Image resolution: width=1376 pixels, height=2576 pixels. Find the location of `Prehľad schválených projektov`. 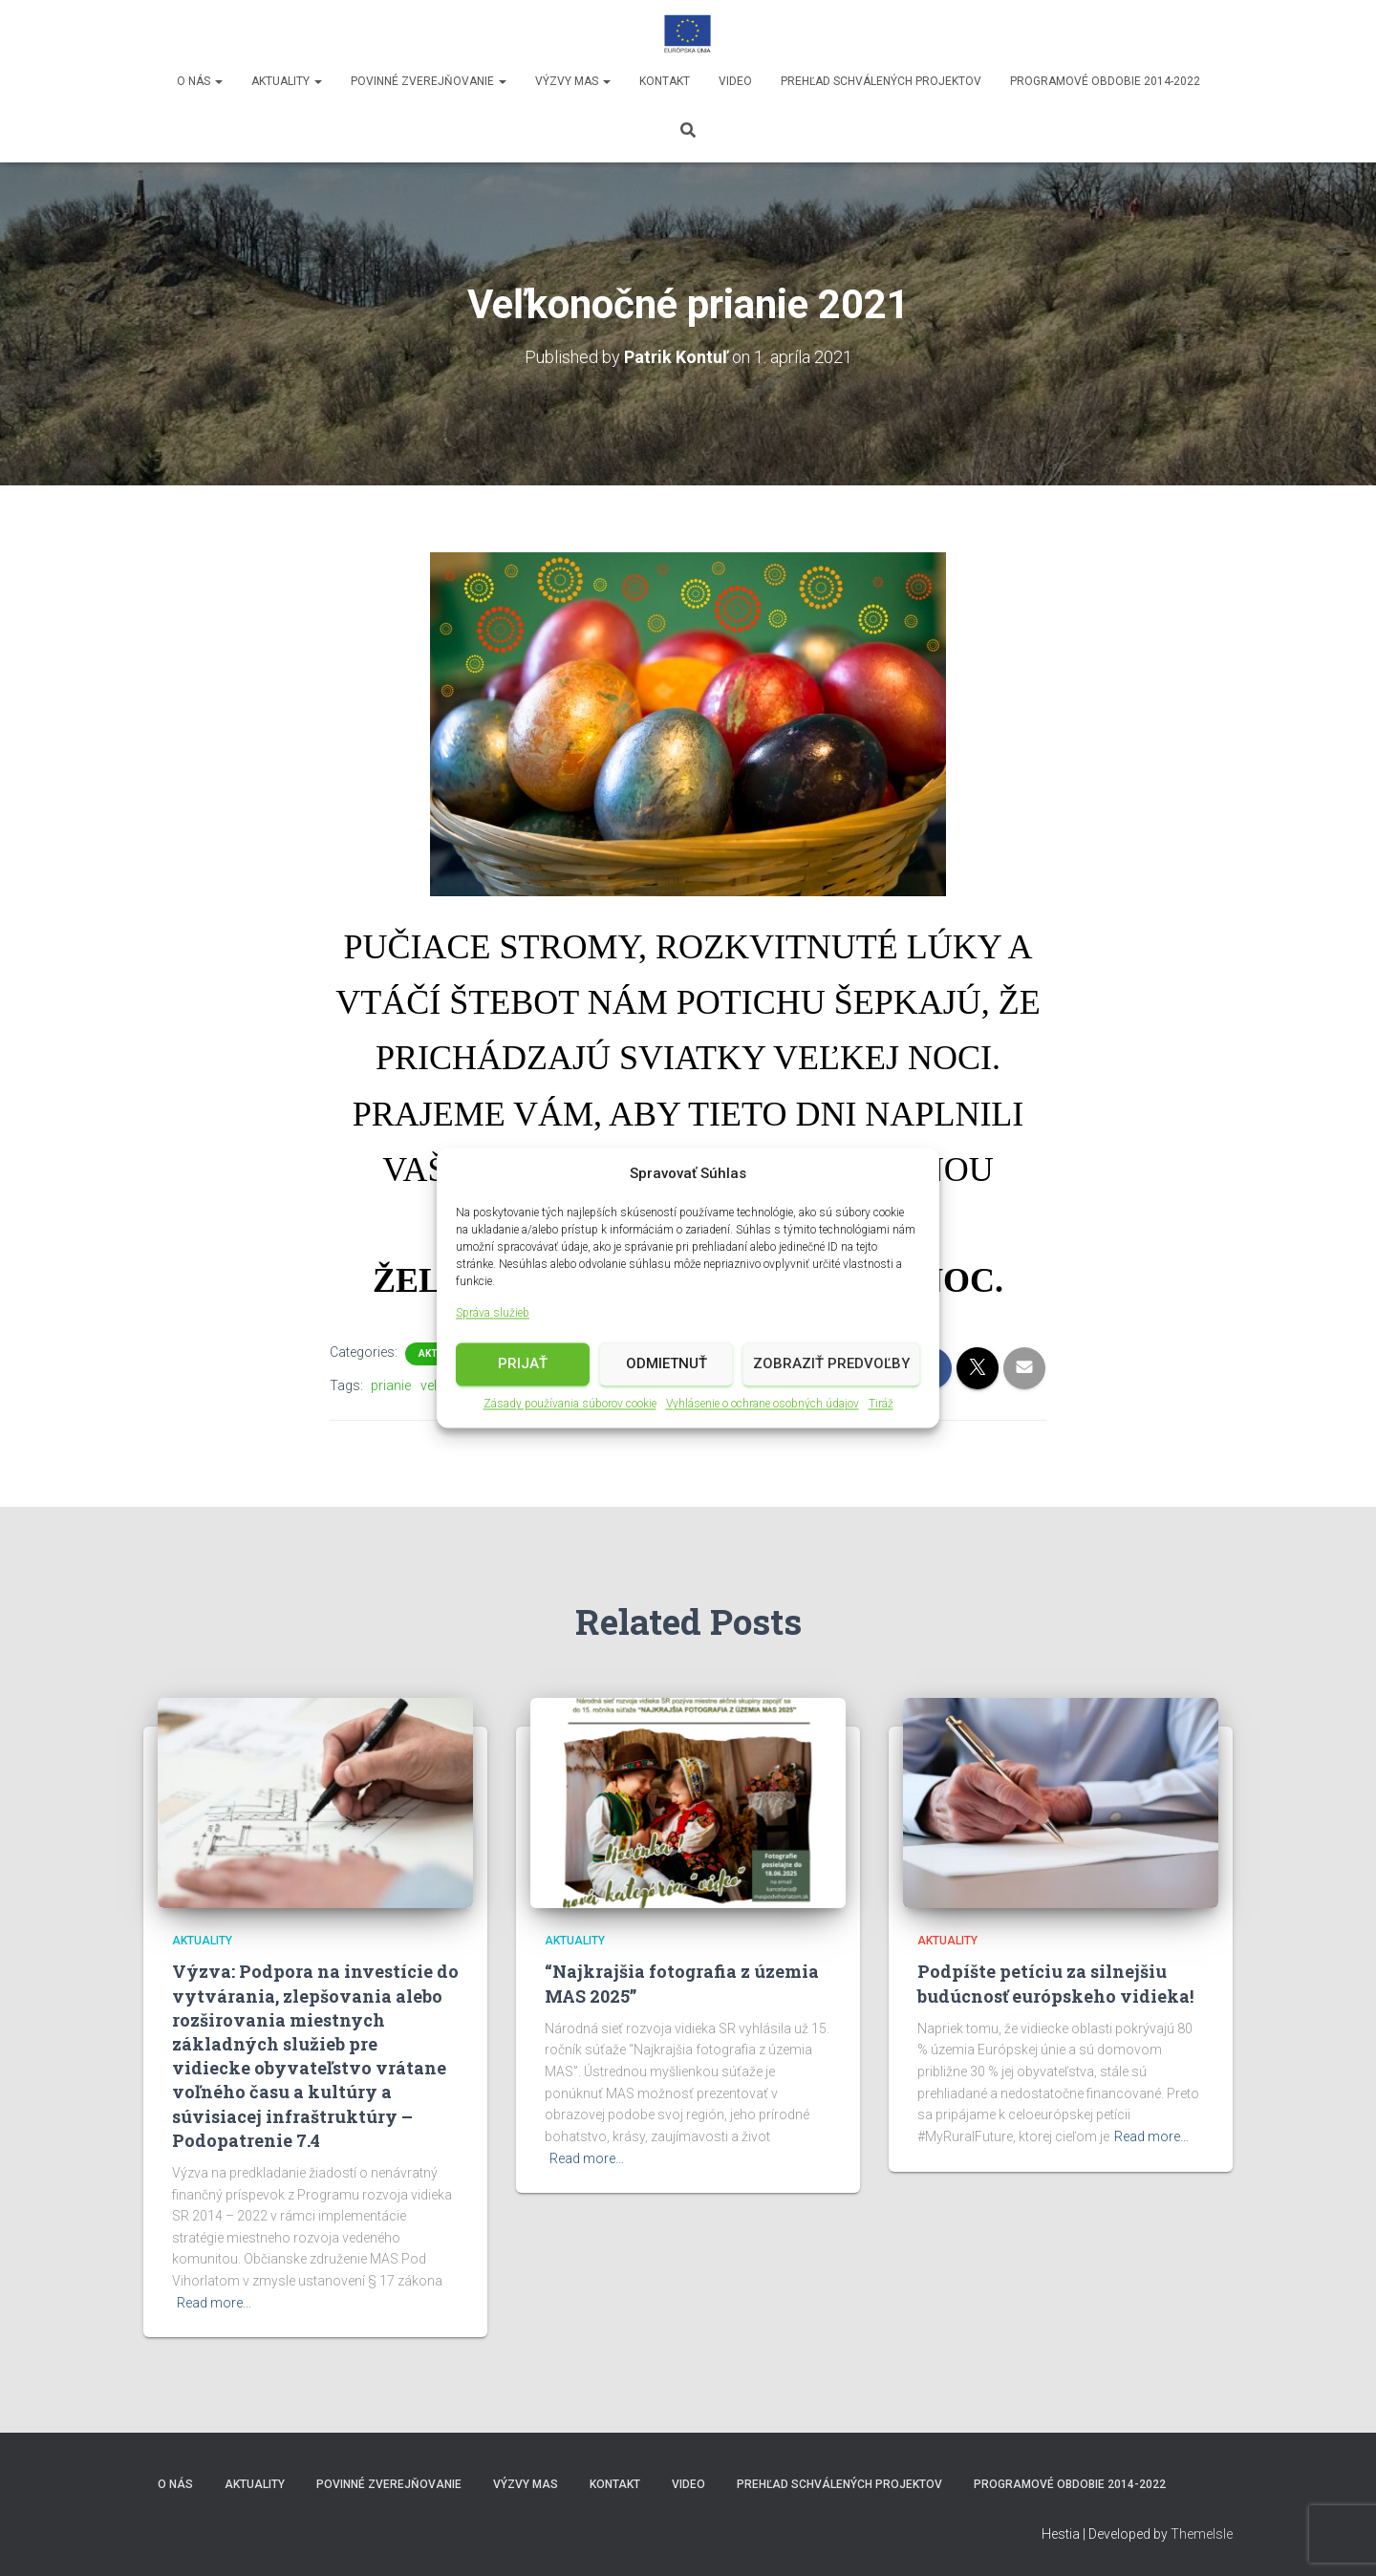

Prehľad schválených projektov is located at coordinates (881, 81).